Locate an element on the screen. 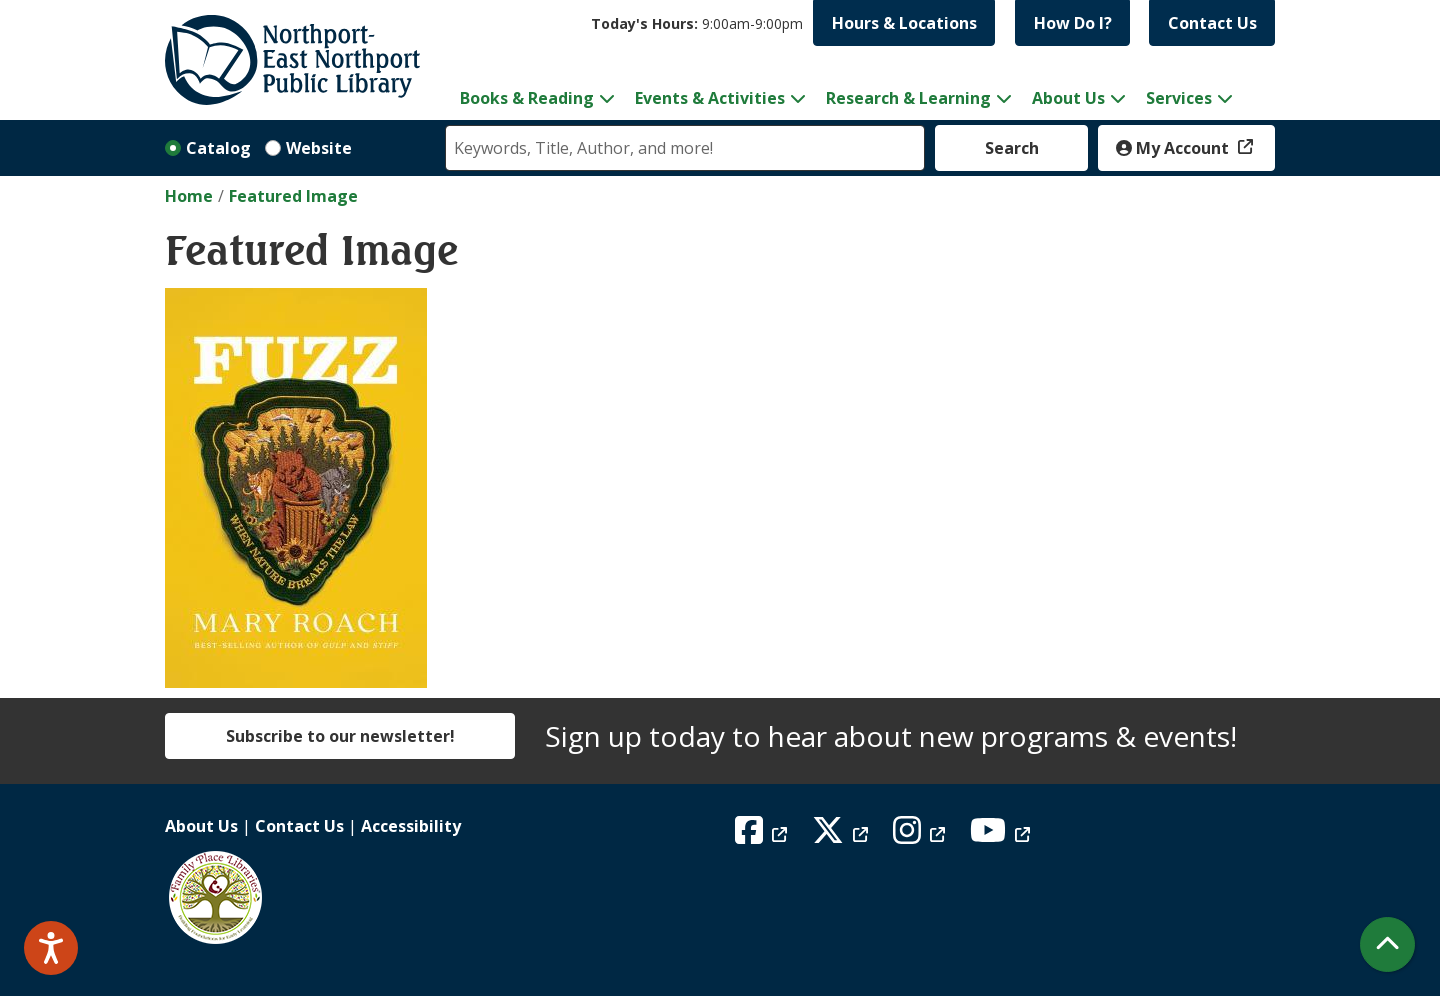 This screenshot has height=997, width=1440. Home is located at coordinates (189, 196).